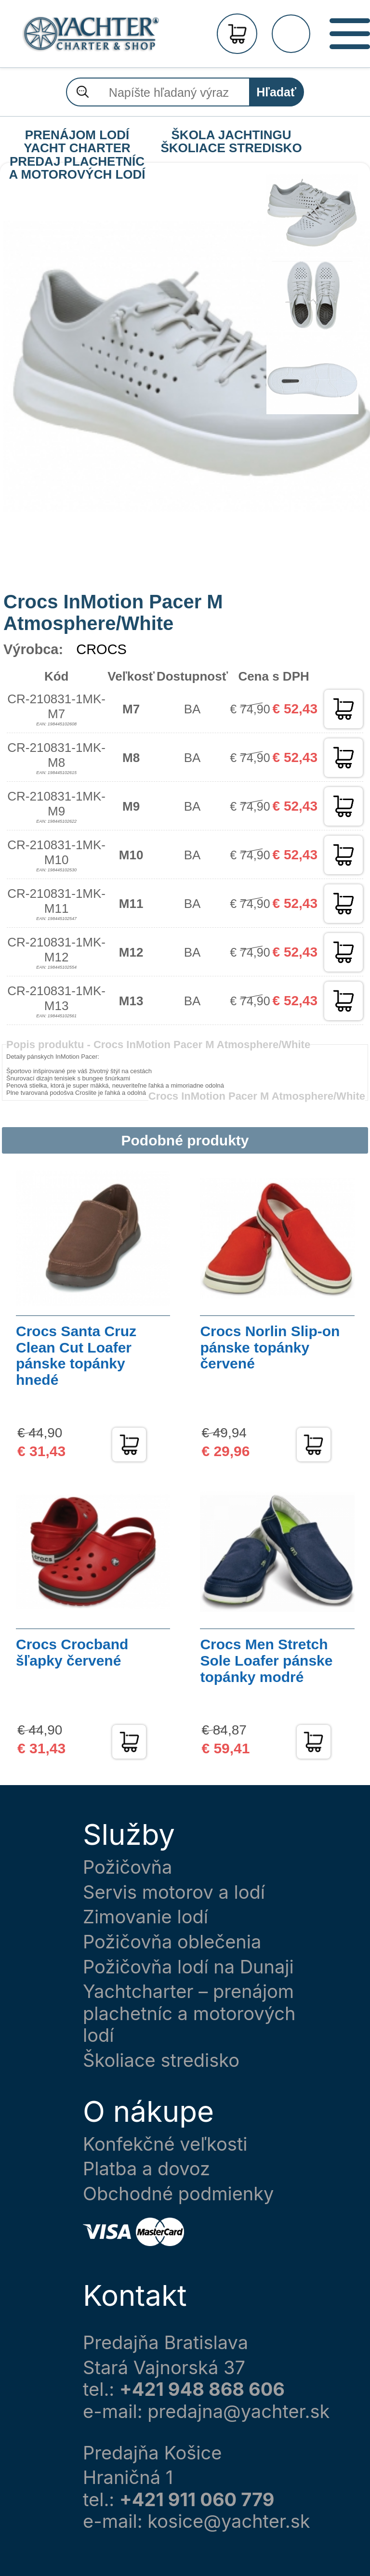  What do you see at coordinates (152, 2453) in the screenshot?
I see `Predajňa Košice` at bounding box center [152, 2453].